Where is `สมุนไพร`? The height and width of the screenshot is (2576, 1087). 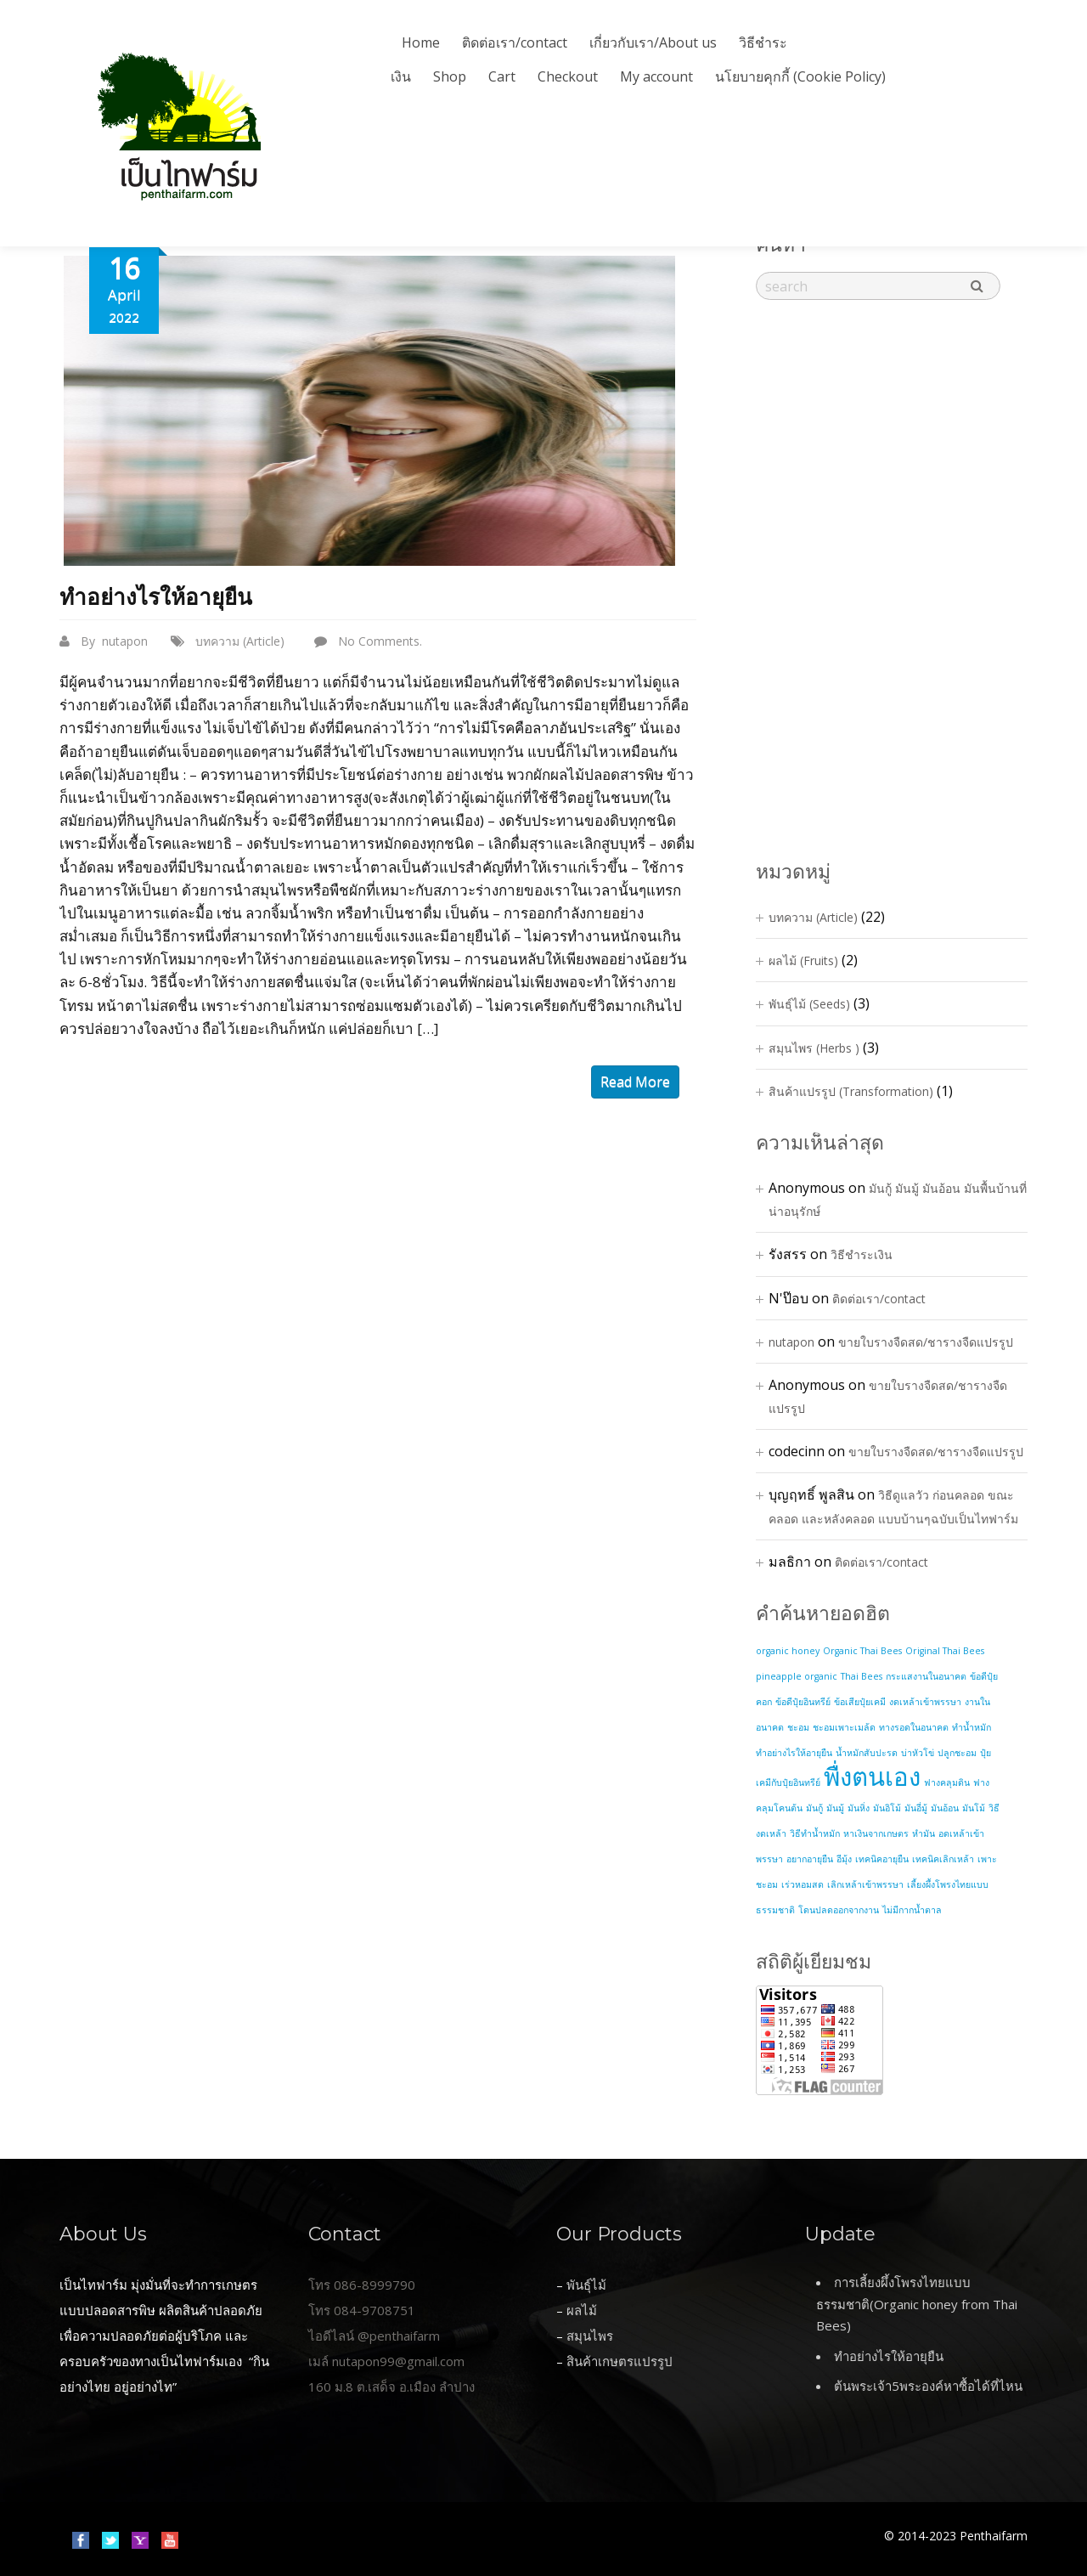 สมุนไพร is located at coordinates (589, 2335).